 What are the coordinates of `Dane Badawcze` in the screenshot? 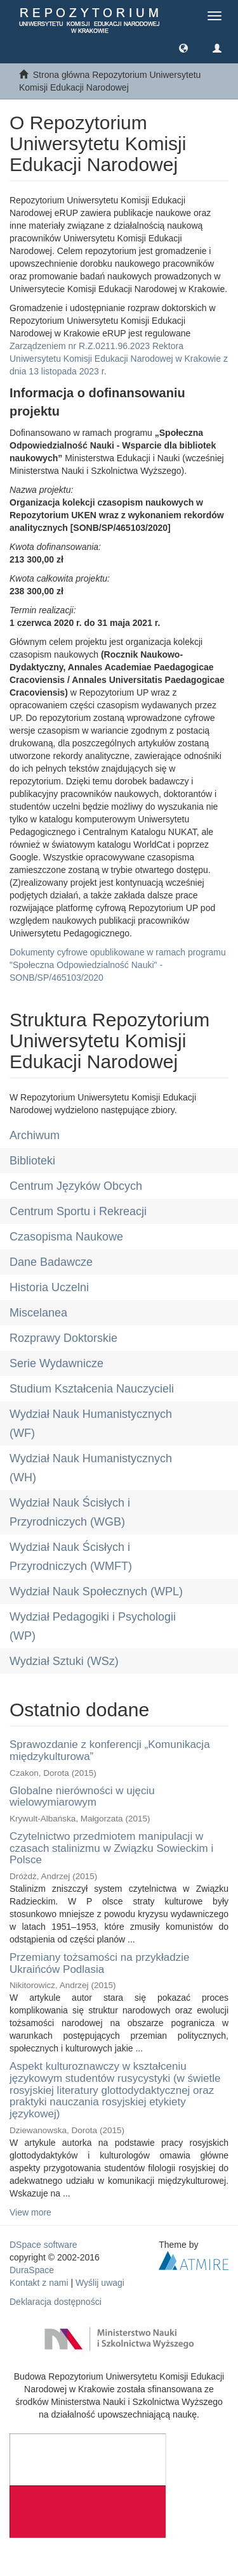 It's located at (51, 1262).